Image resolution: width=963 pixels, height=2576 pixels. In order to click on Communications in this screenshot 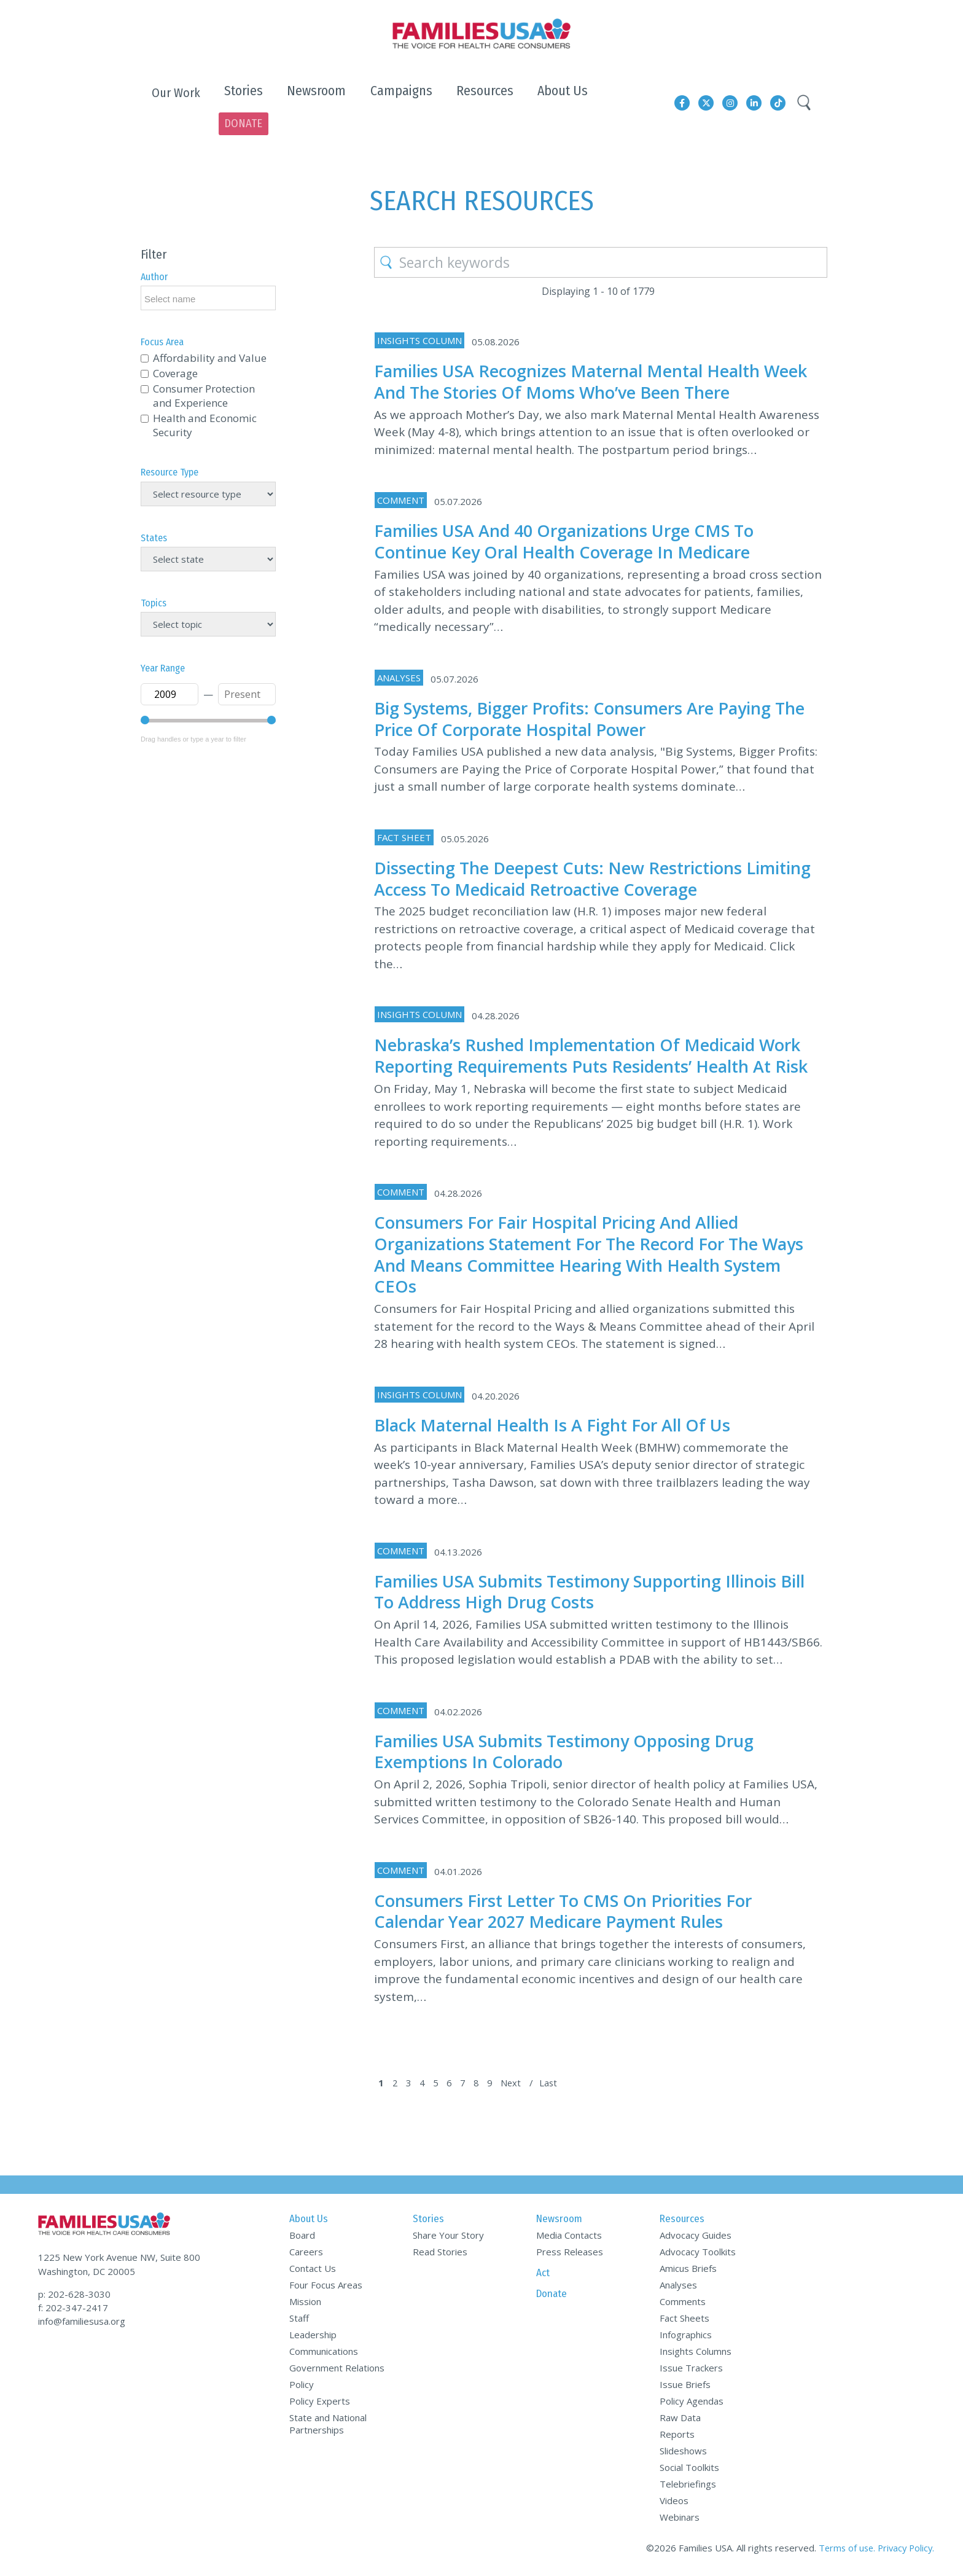, I will do `click(323, 2353)`.